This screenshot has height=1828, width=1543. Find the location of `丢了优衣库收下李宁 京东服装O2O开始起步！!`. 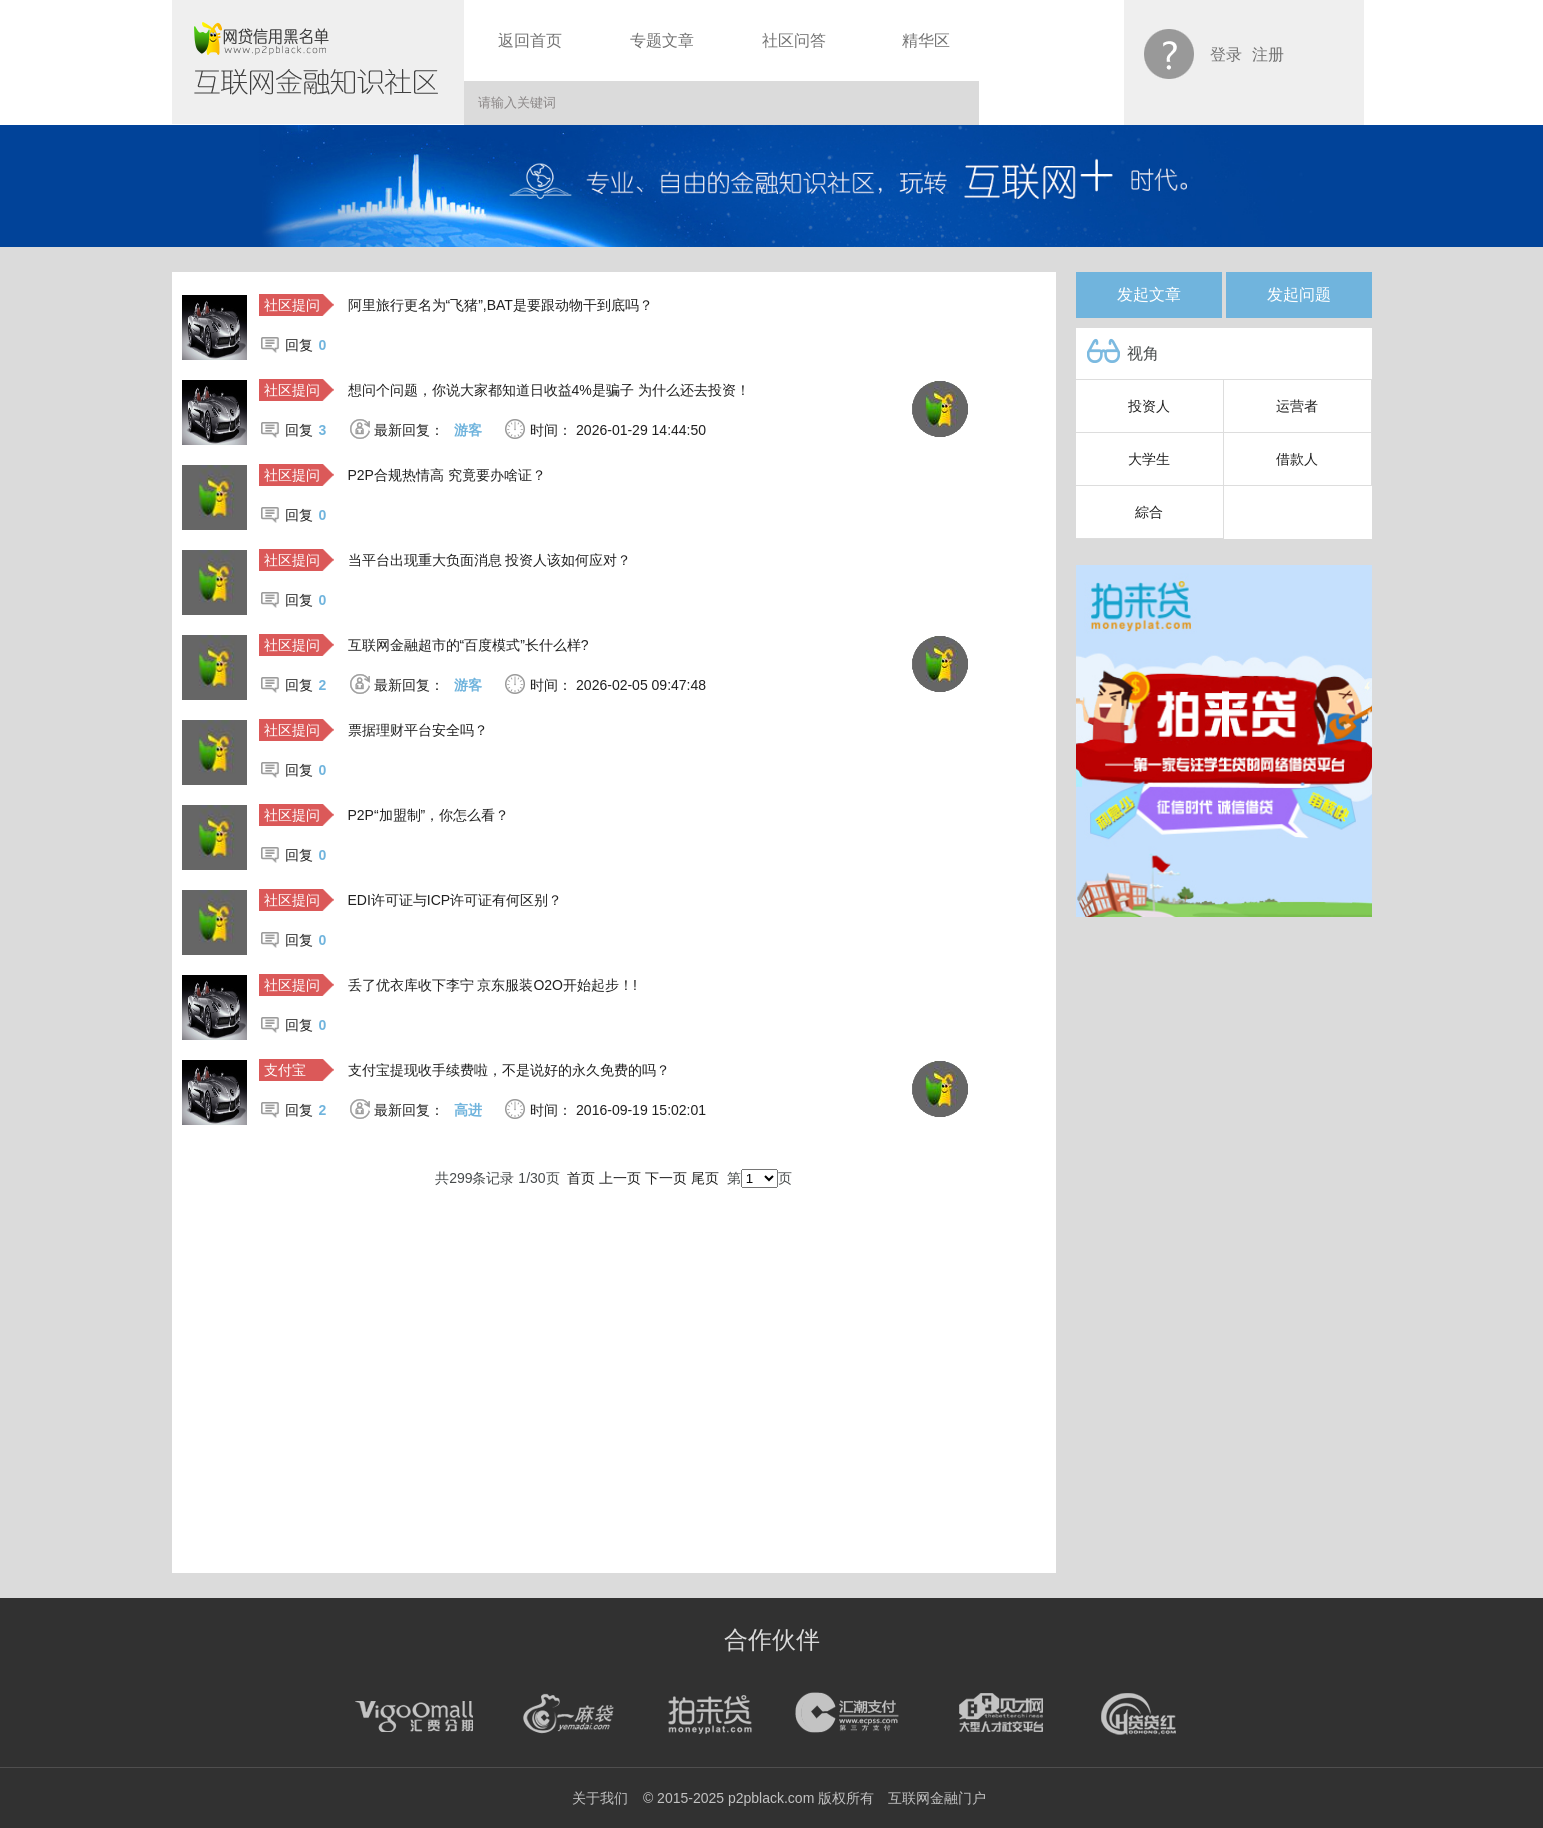

丢了优衣库收下李宁 京东服装O2O开始起步！! is located at coordinates (492, 985).